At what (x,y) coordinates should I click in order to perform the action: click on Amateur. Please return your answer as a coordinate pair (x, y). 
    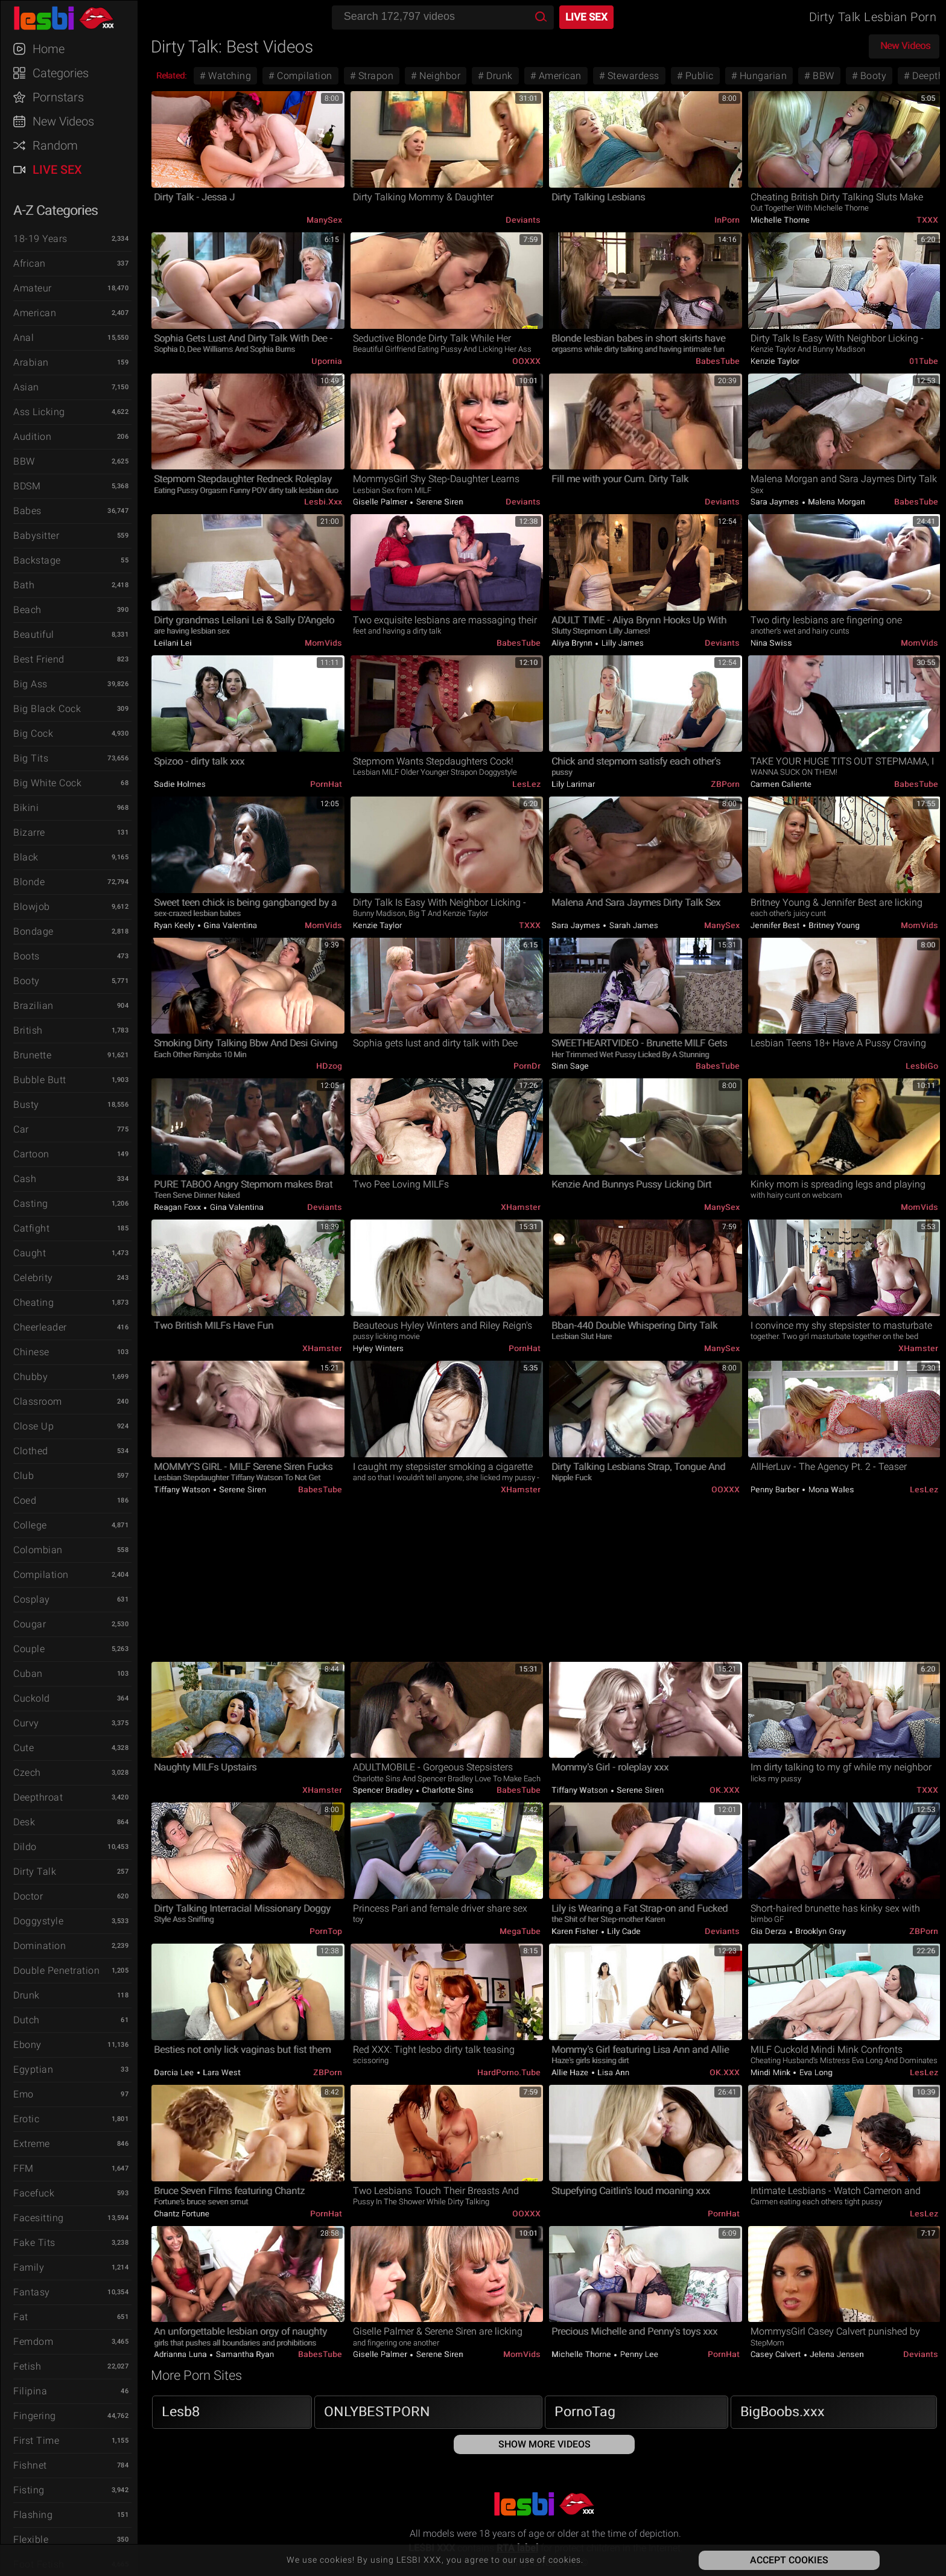
    Looking at the image, I should click on (32, 288).